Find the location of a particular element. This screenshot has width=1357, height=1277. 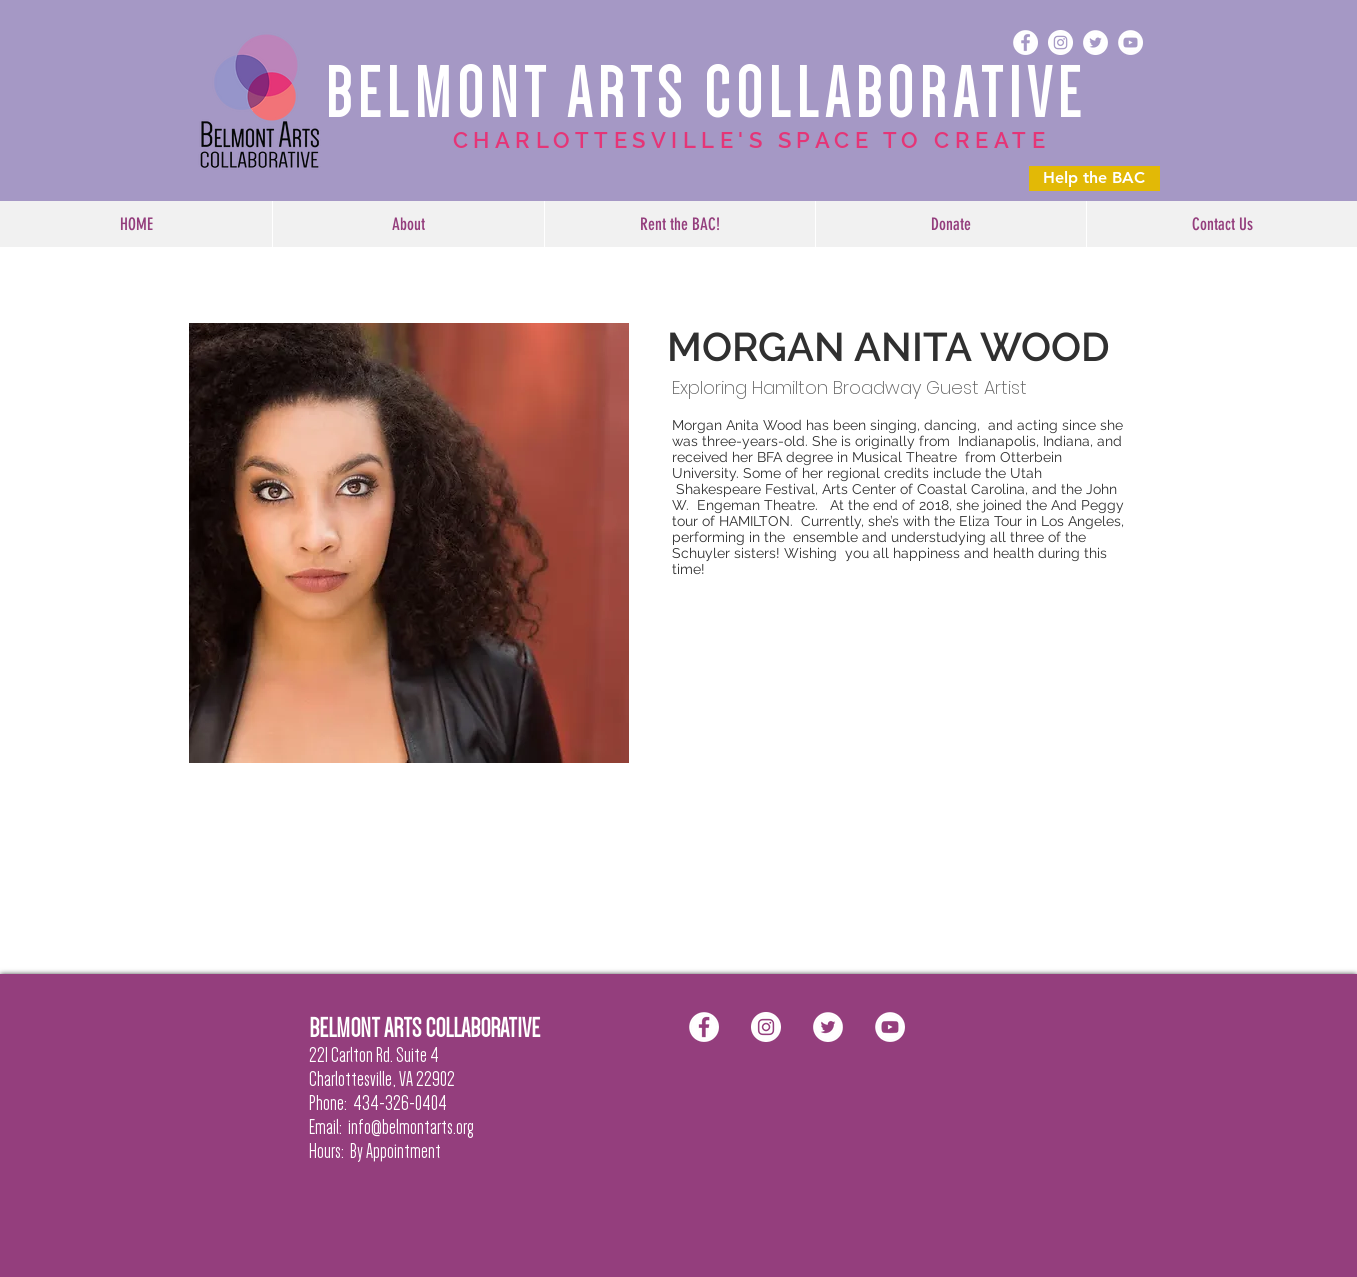

info@belmontarts.org is located at coordinates (411, 1127).